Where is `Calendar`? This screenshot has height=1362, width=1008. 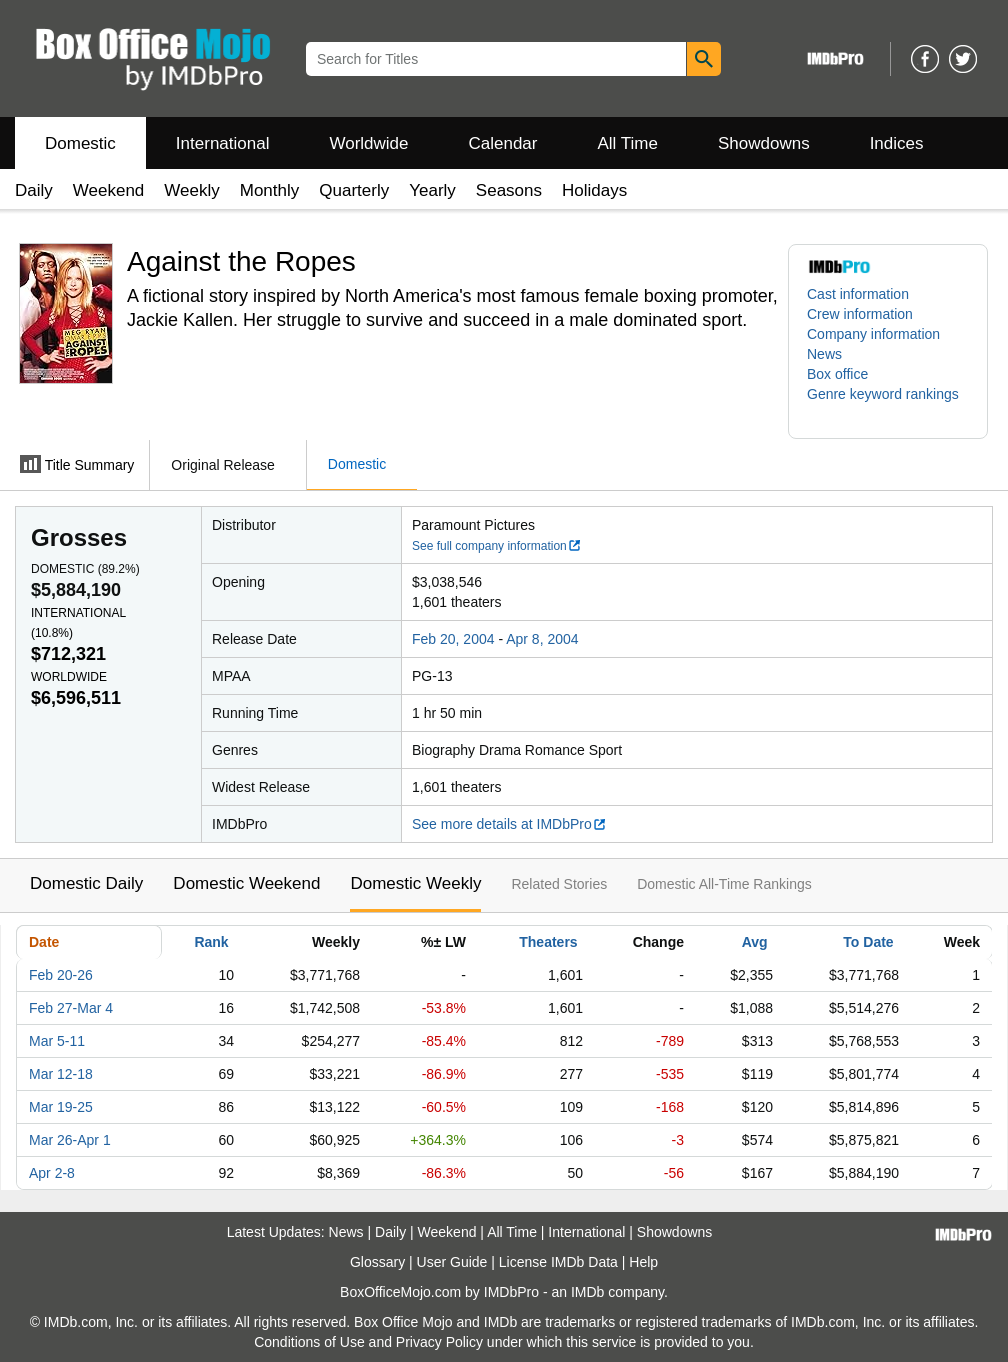
Calendar is located at coordinates (503, 143).